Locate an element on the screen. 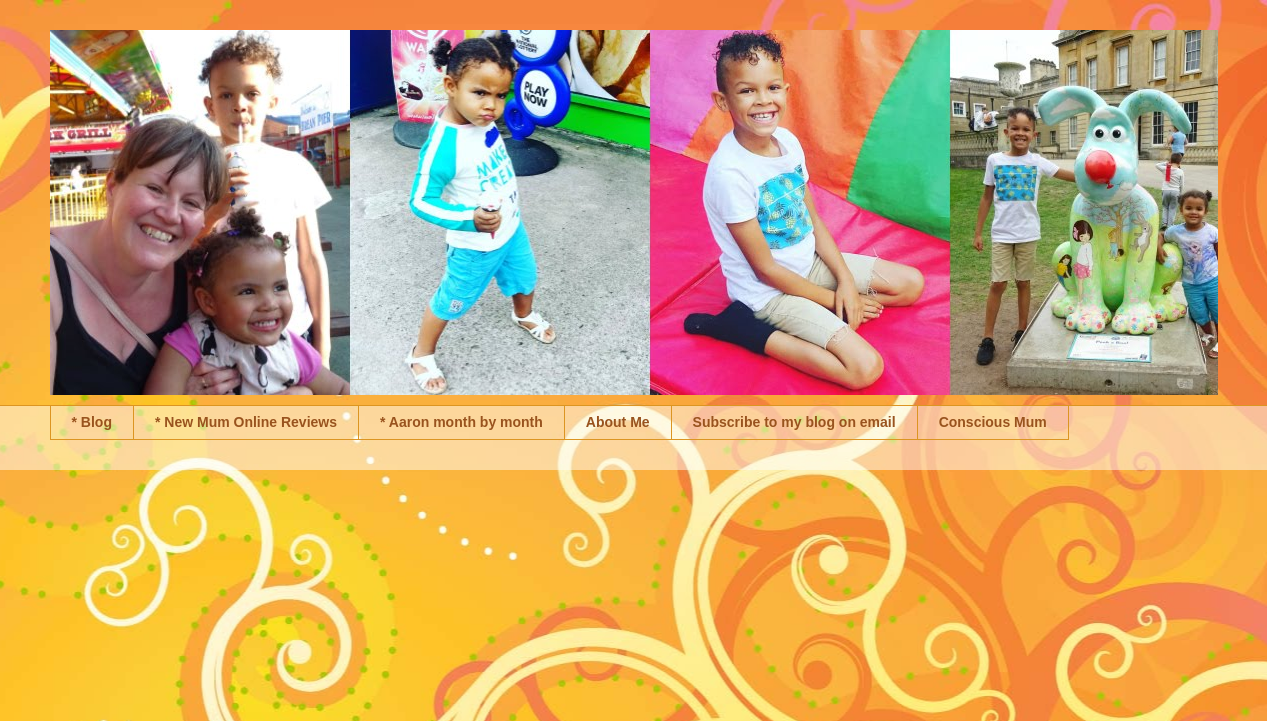 The image size is (1267, 721). About Me is located at coordinates (618, 422).